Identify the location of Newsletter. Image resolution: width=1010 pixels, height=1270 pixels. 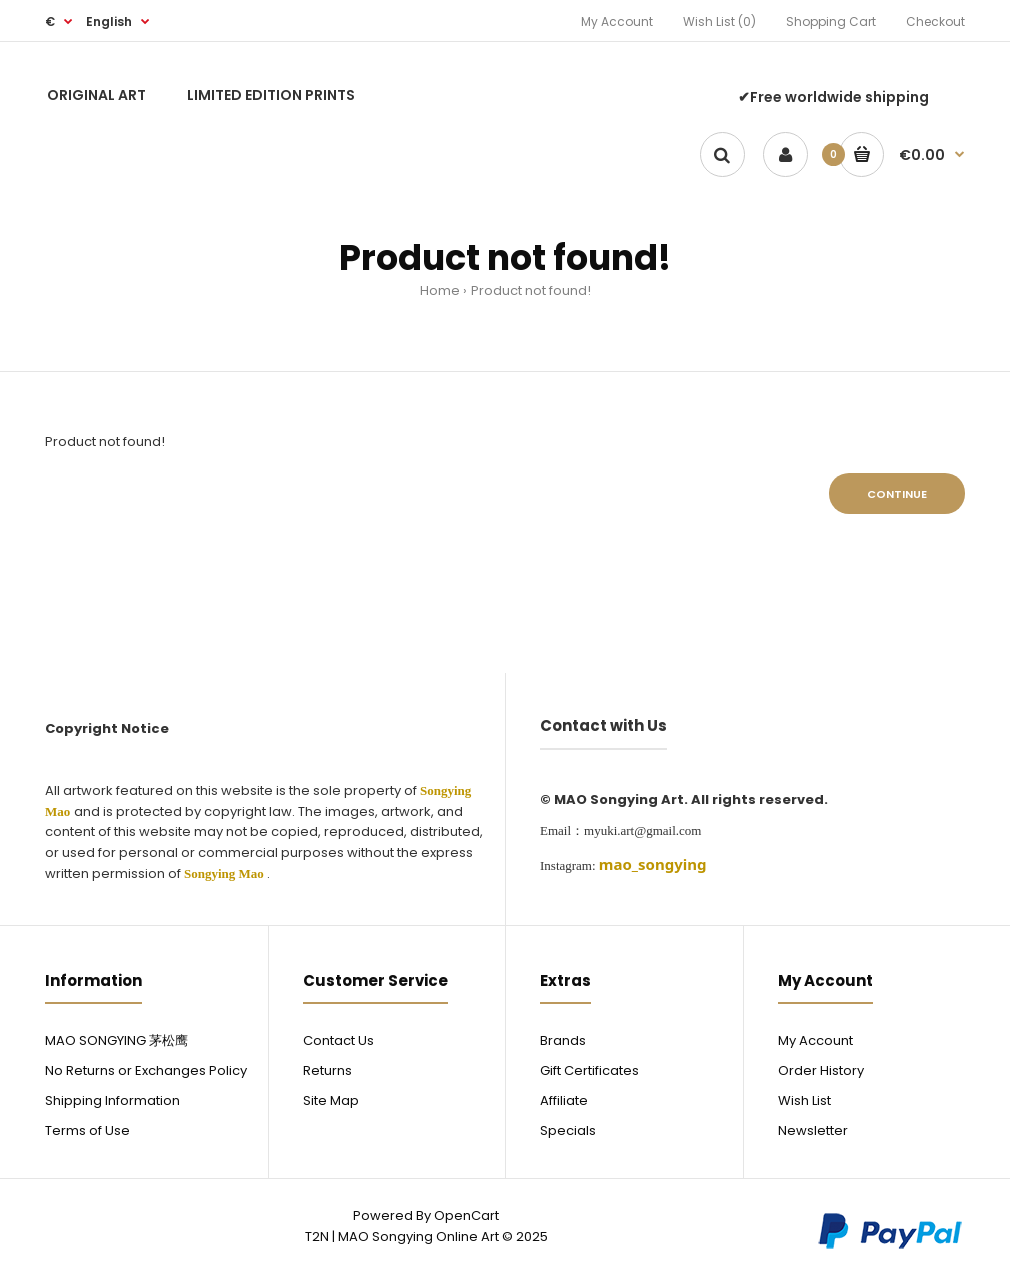
(813, 1130).